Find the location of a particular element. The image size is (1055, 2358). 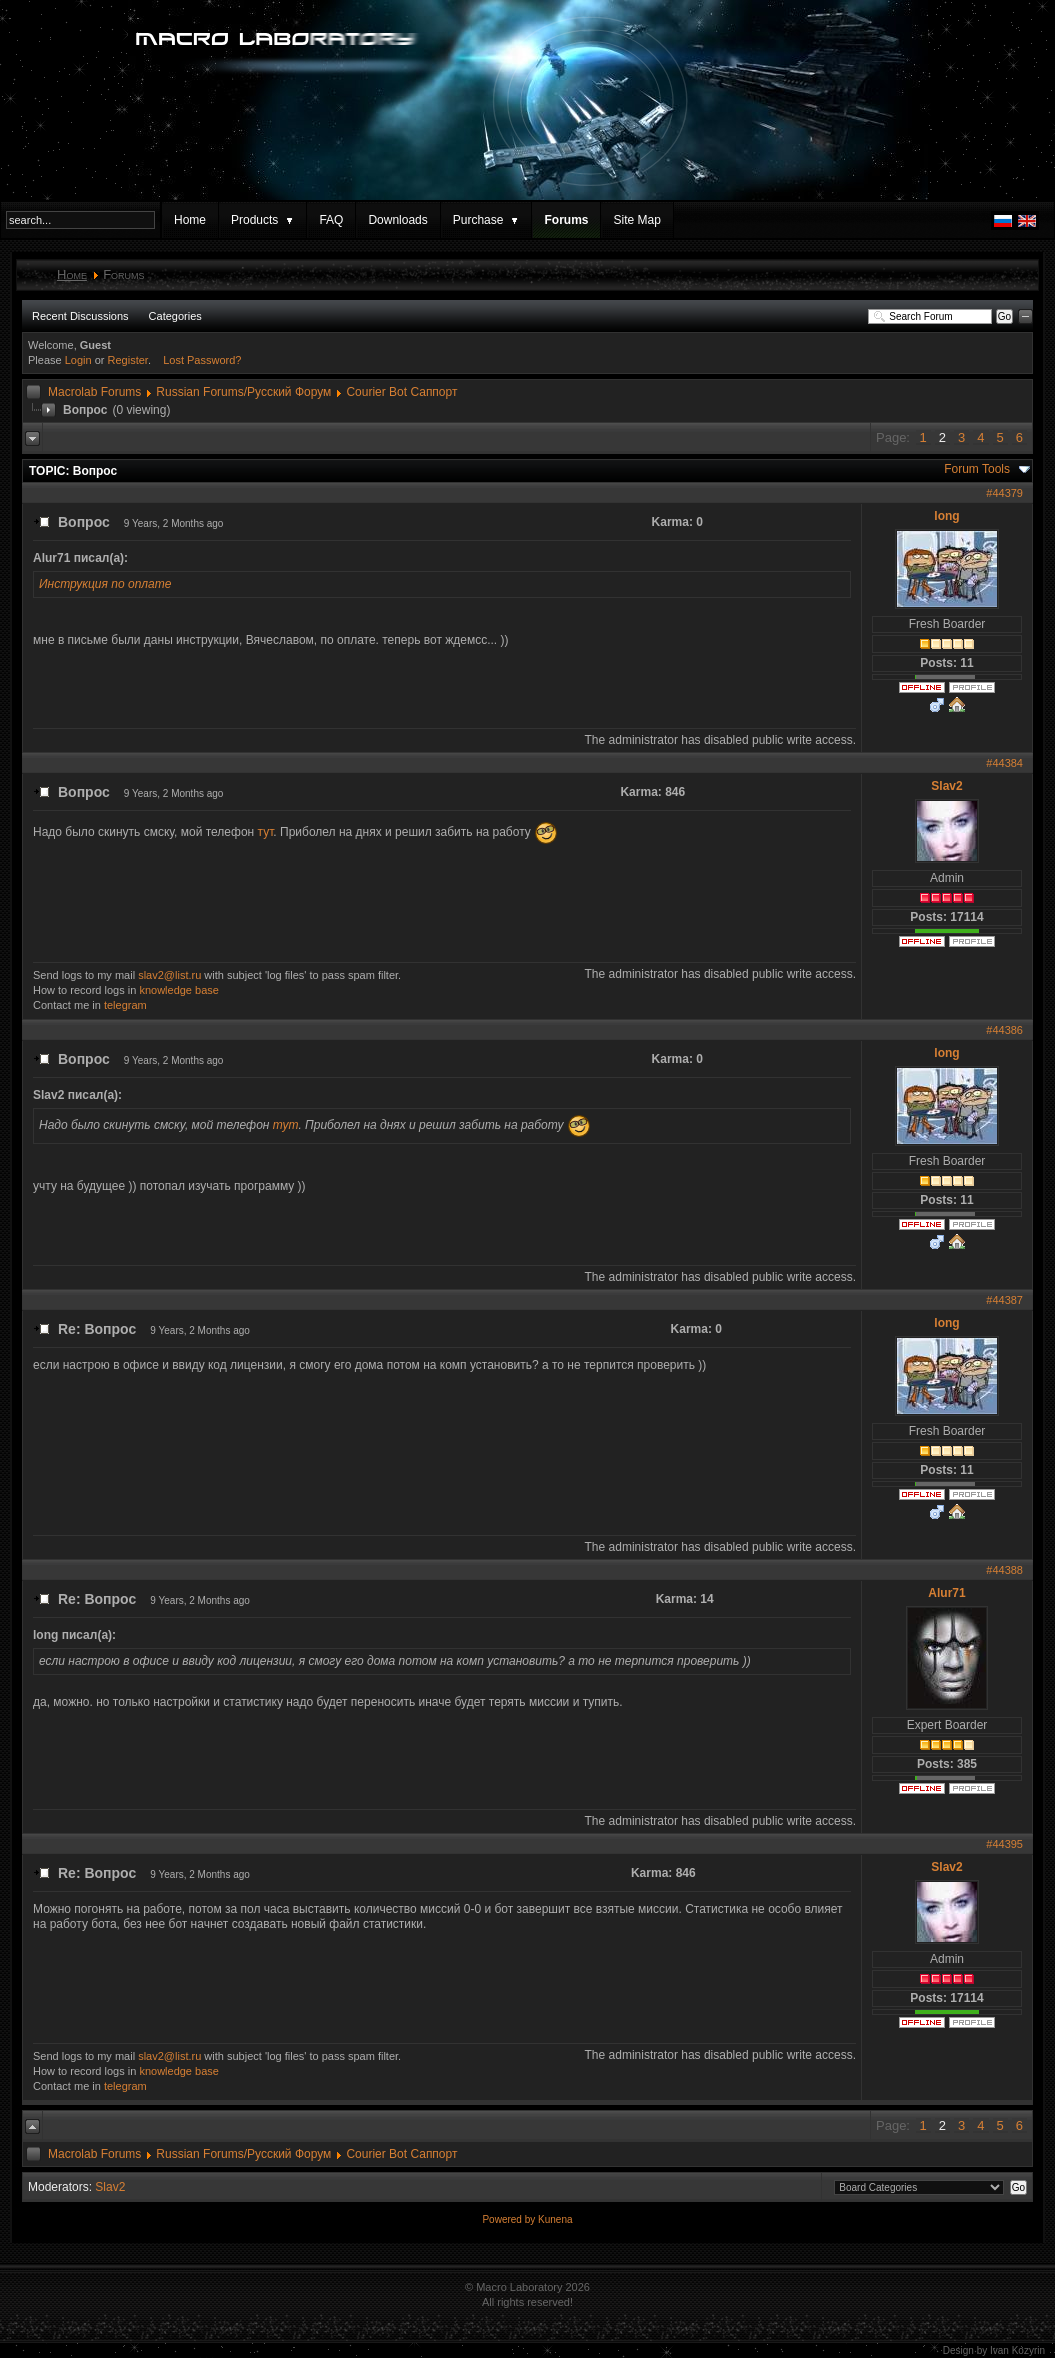

Downloads is located at coordinates (397, 220).